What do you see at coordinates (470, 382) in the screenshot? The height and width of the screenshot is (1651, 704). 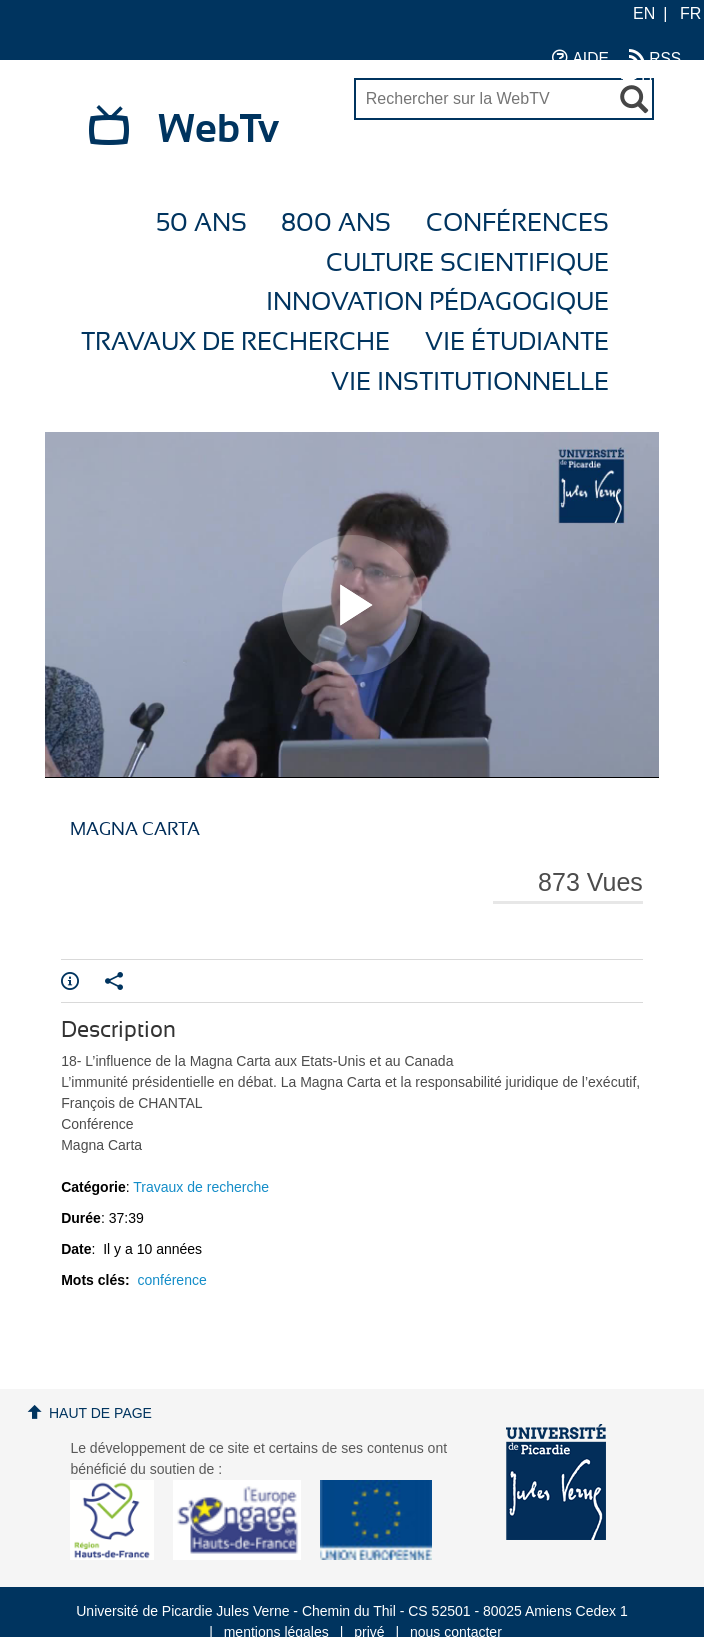 I see `Vie Institutionnelle` at bounding box center [470, 382].